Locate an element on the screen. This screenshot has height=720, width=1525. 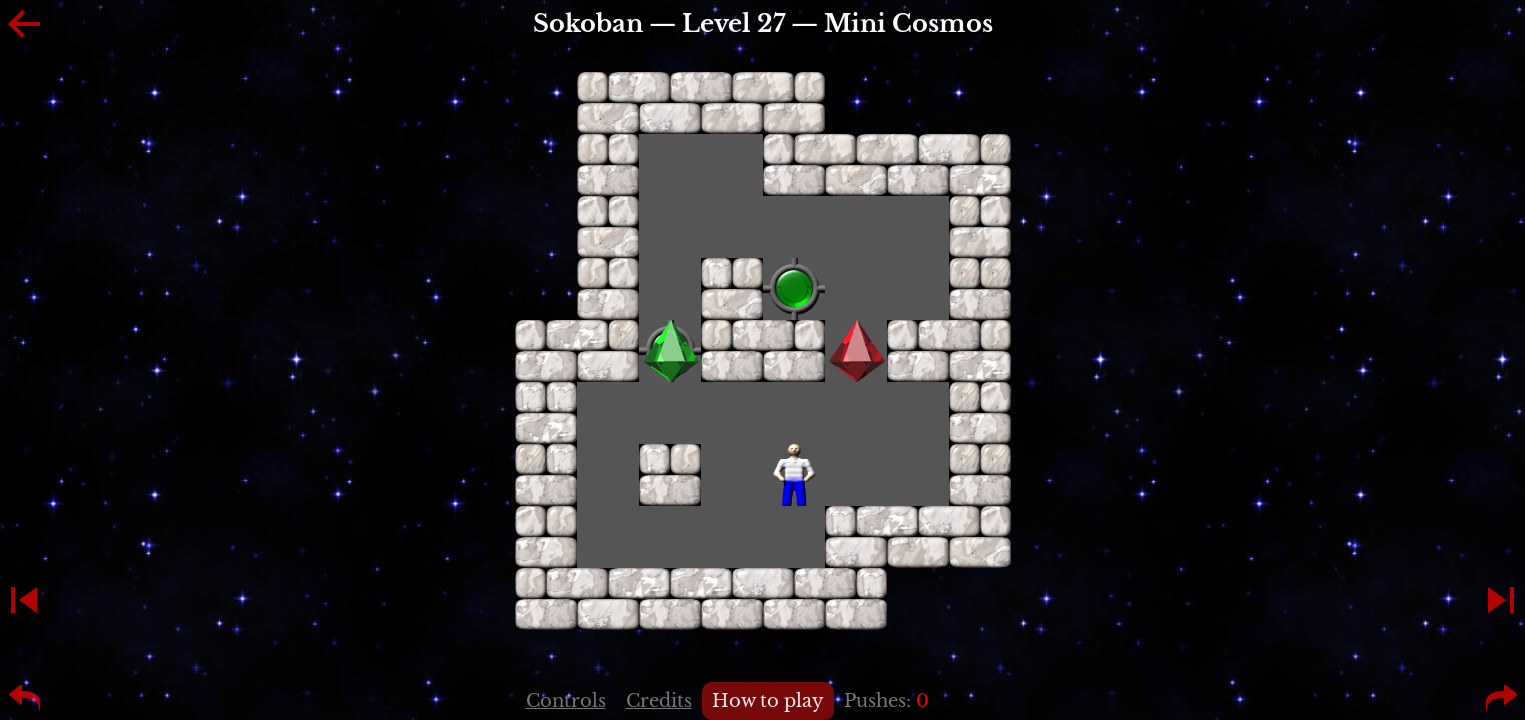
Credits is located at coordinates (659, 701).